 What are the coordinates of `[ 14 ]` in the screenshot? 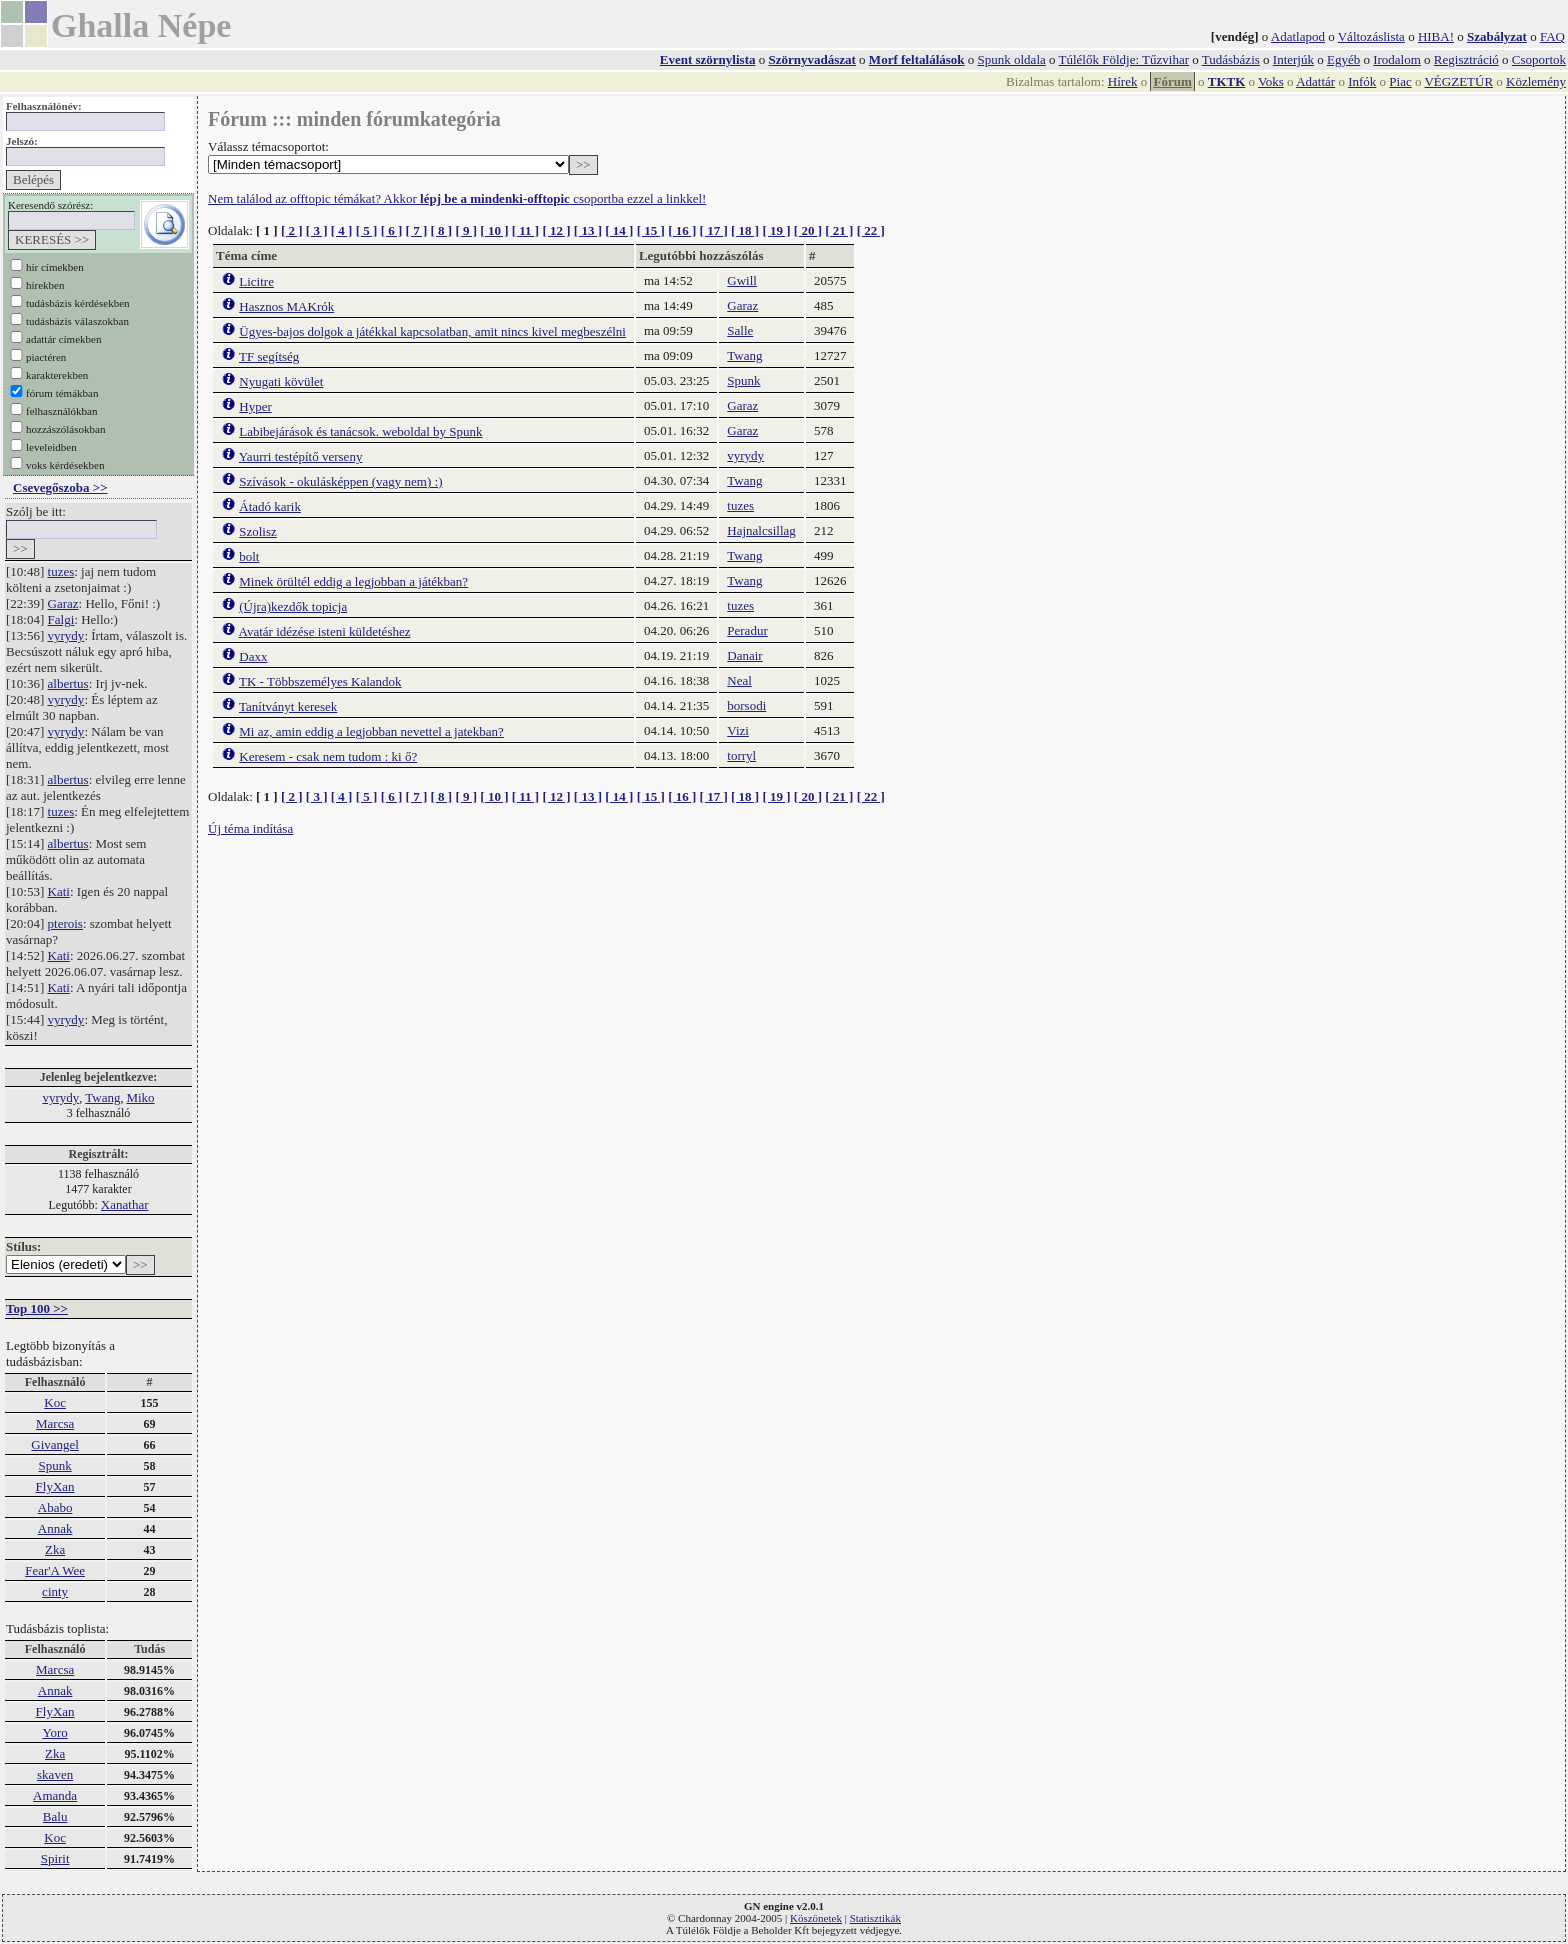 It's located at (619, 230).